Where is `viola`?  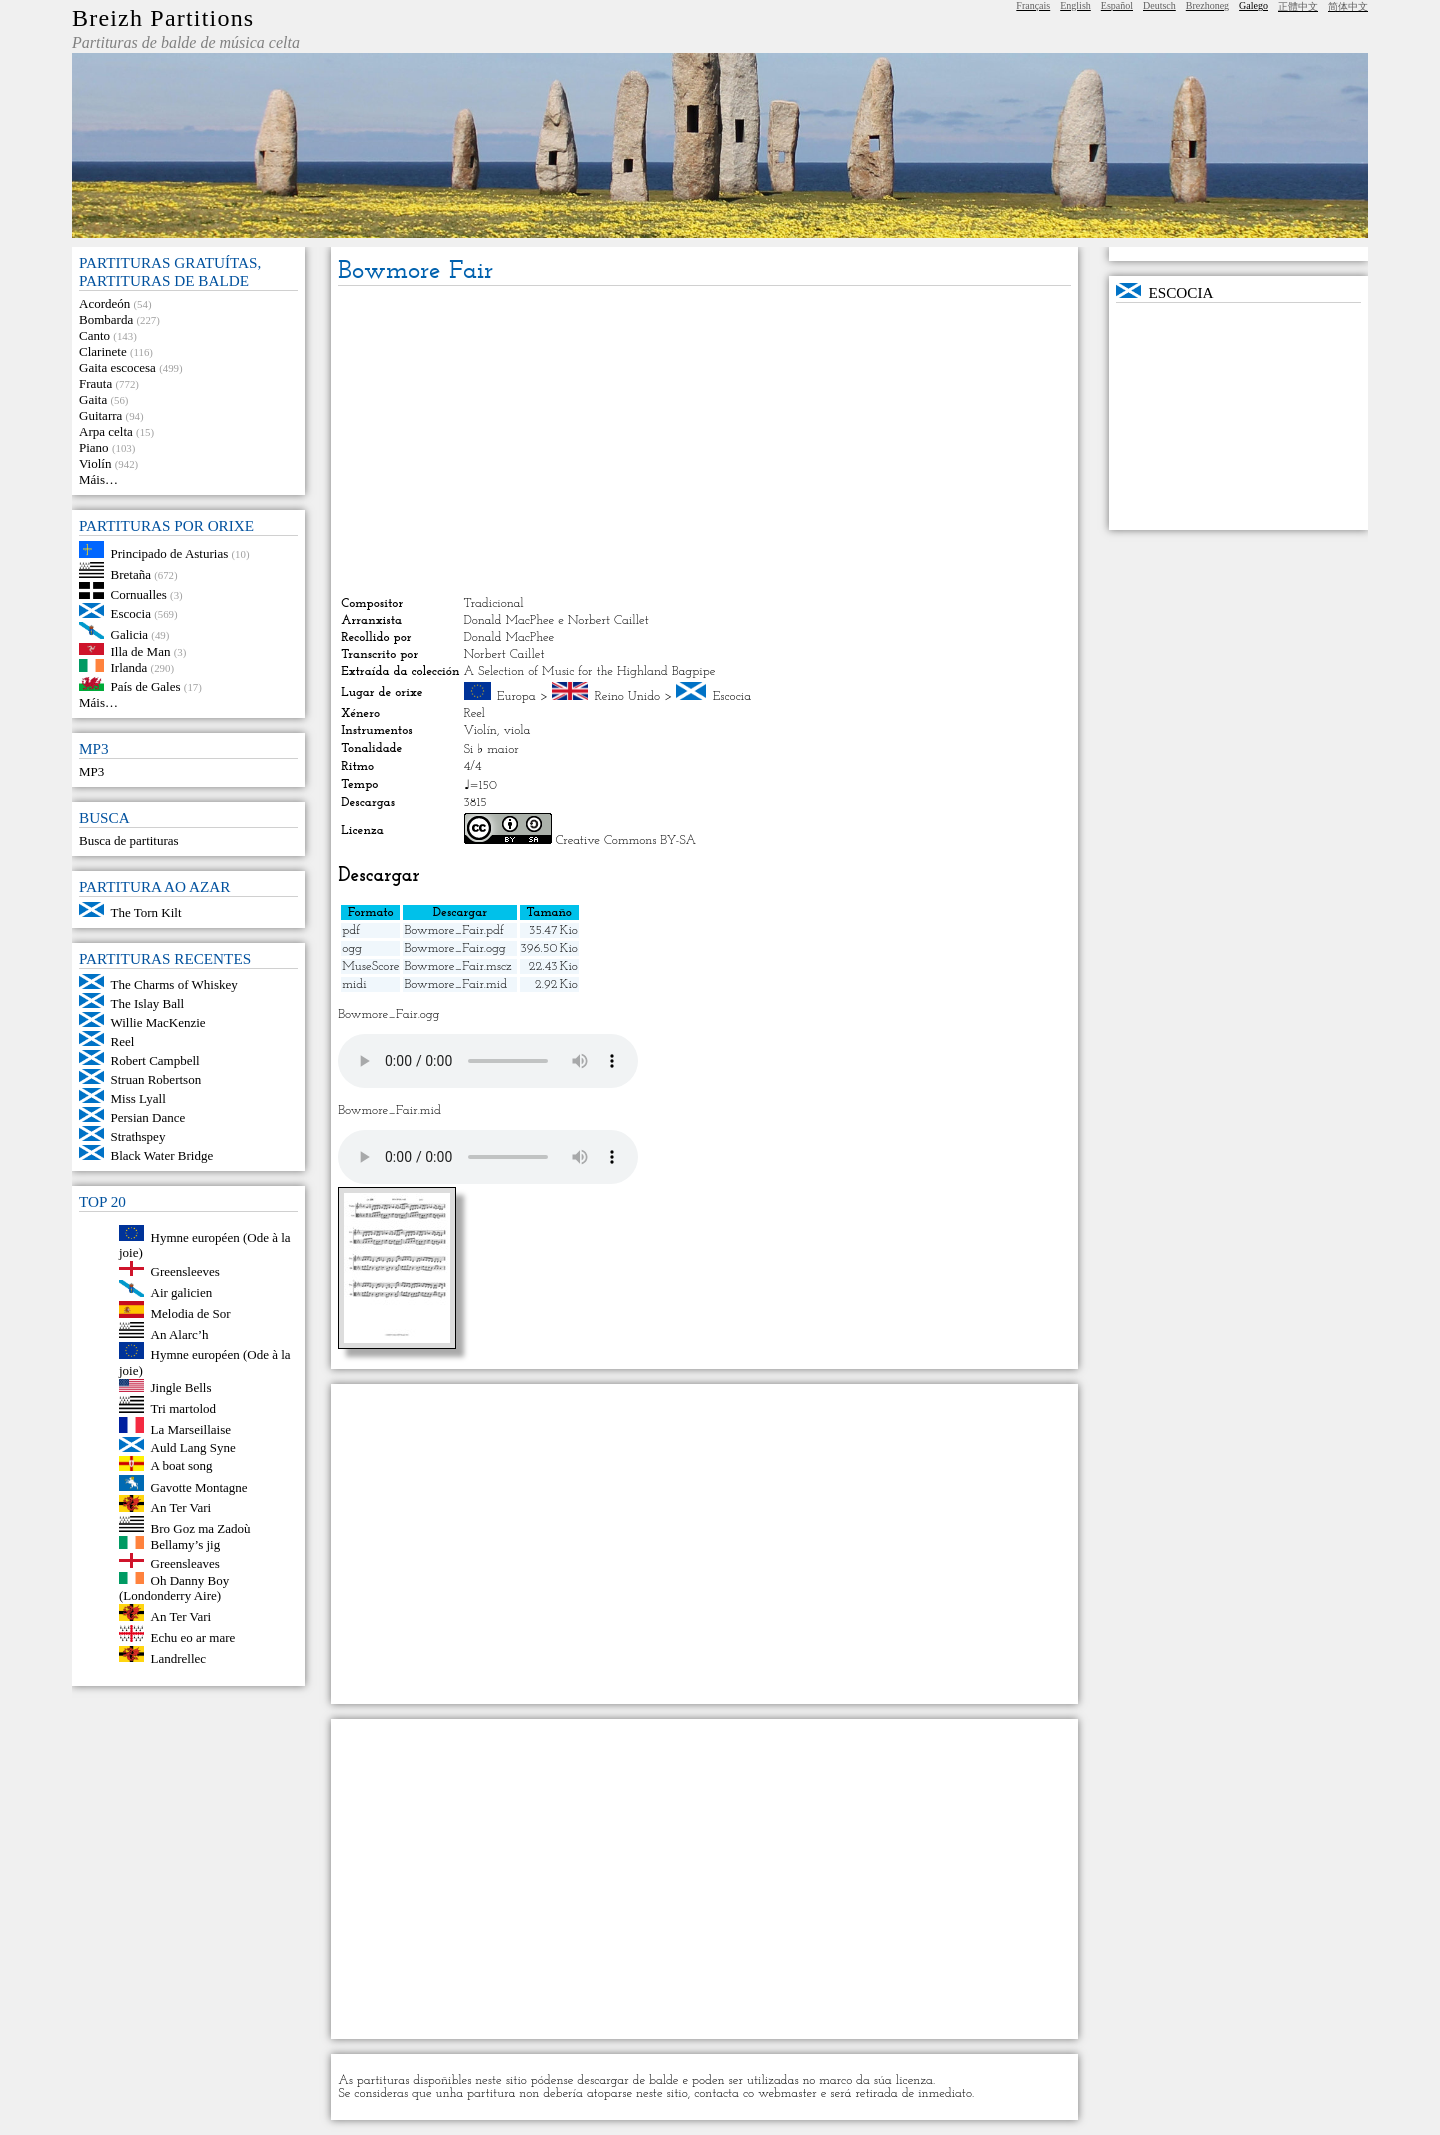 viola is located at coordinates (516, 730).